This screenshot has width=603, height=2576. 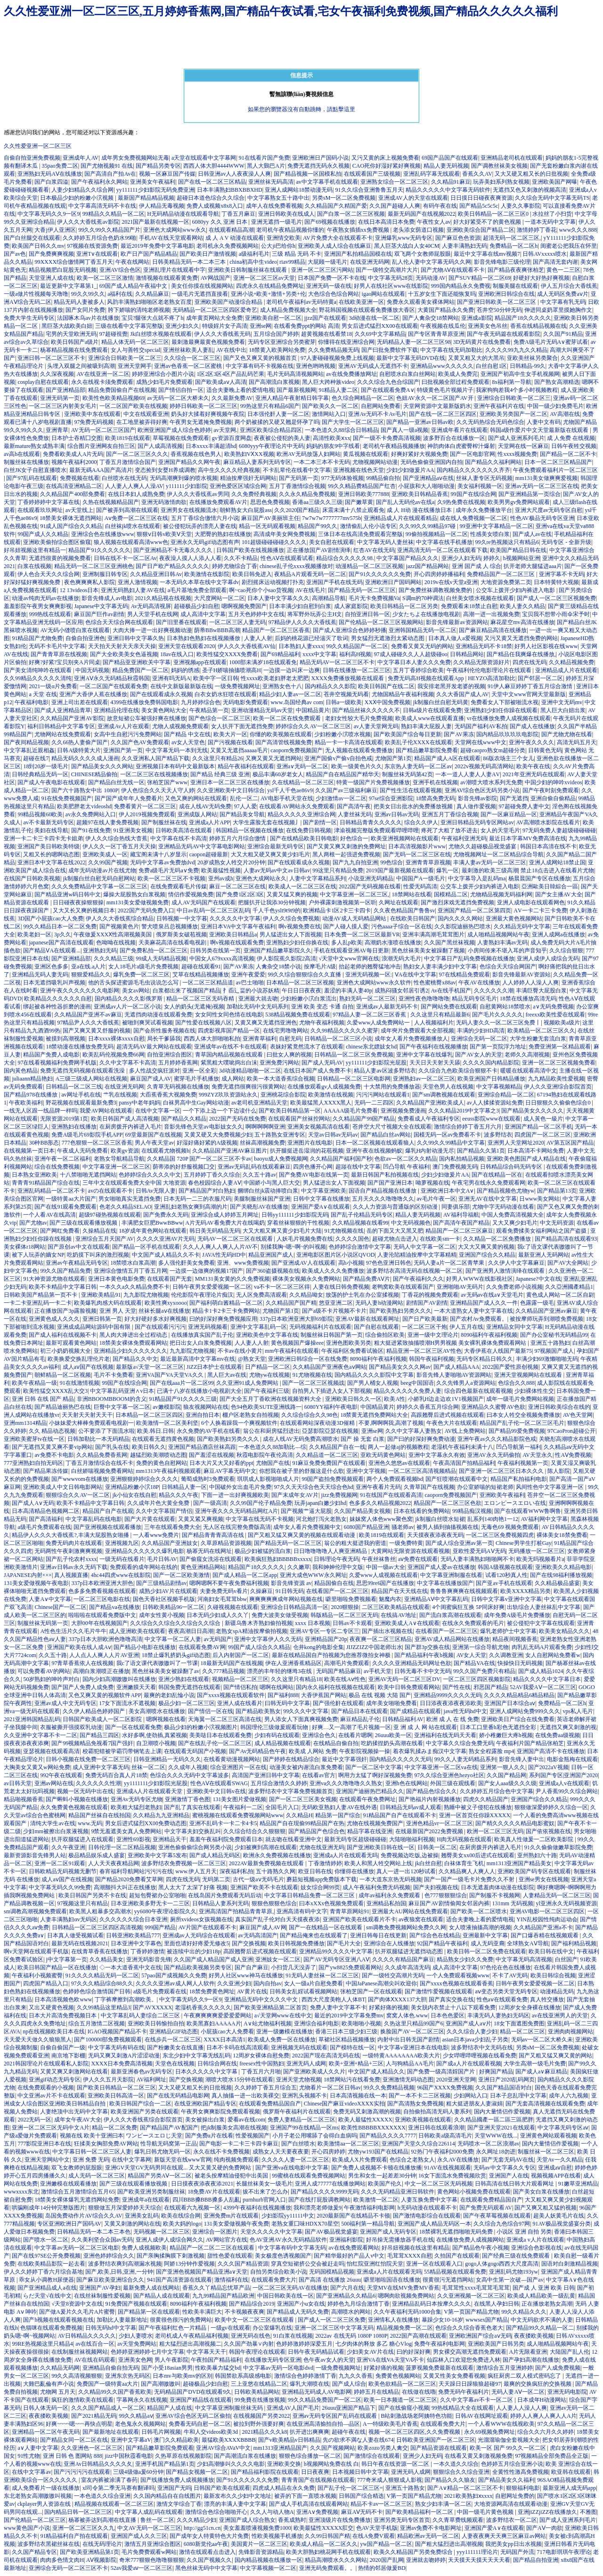 What do you see at coordinates (46, 1182) in the screenshot?
I see `青青青91精品国产综合在线` at bounding box center [46, 1182].